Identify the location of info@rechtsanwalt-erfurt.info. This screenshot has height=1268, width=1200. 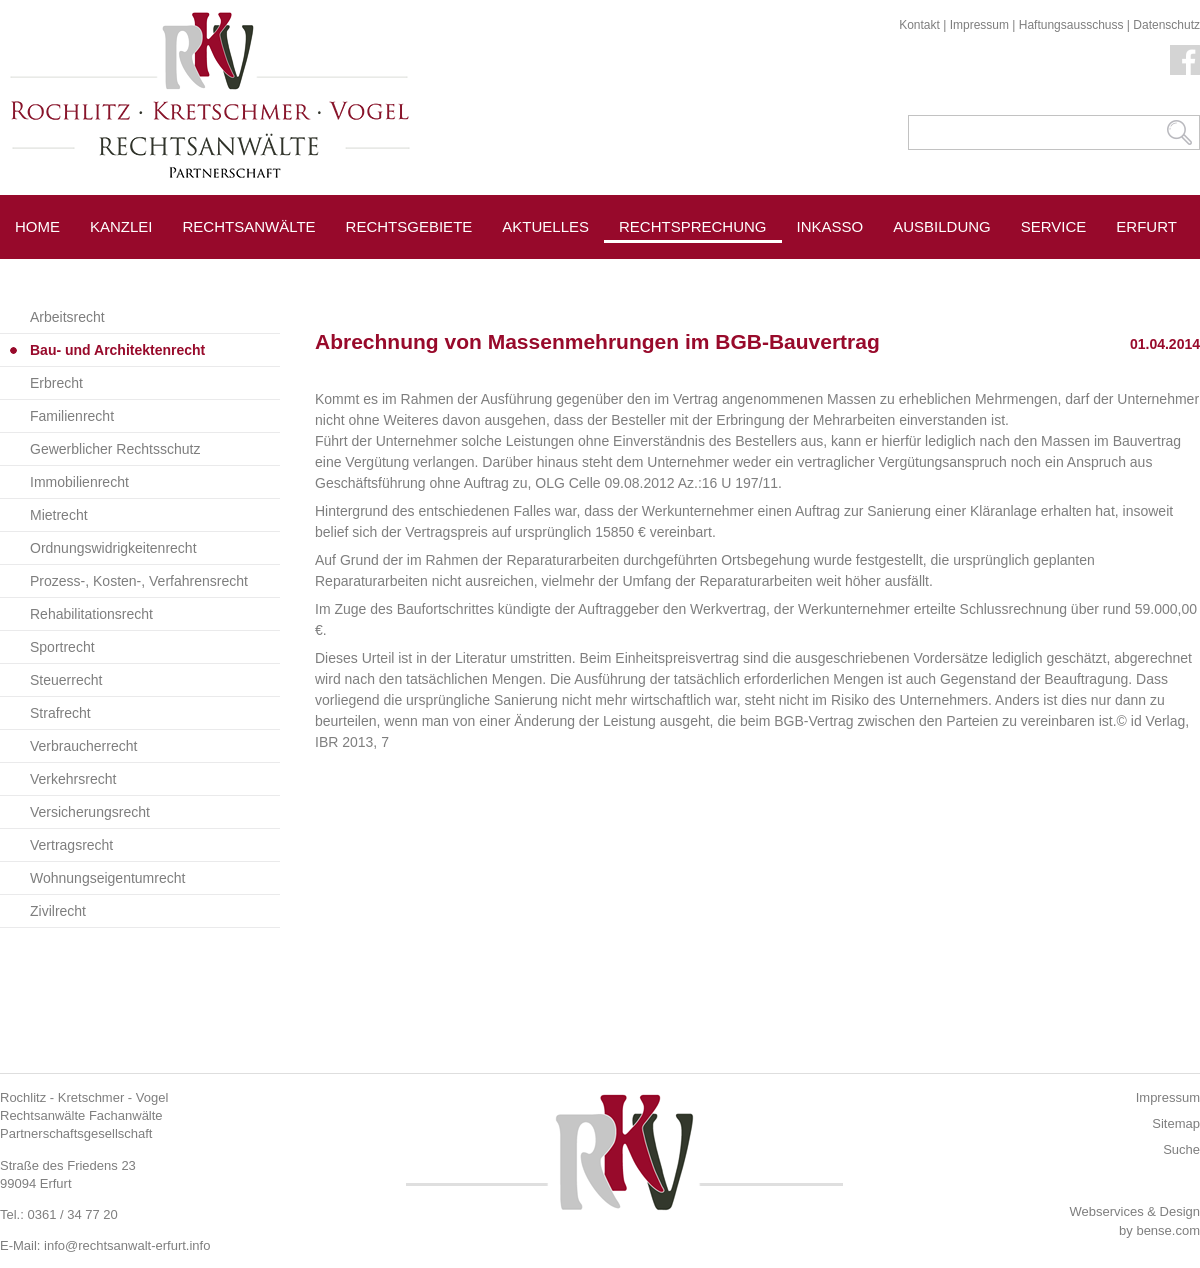
(127, 1245).